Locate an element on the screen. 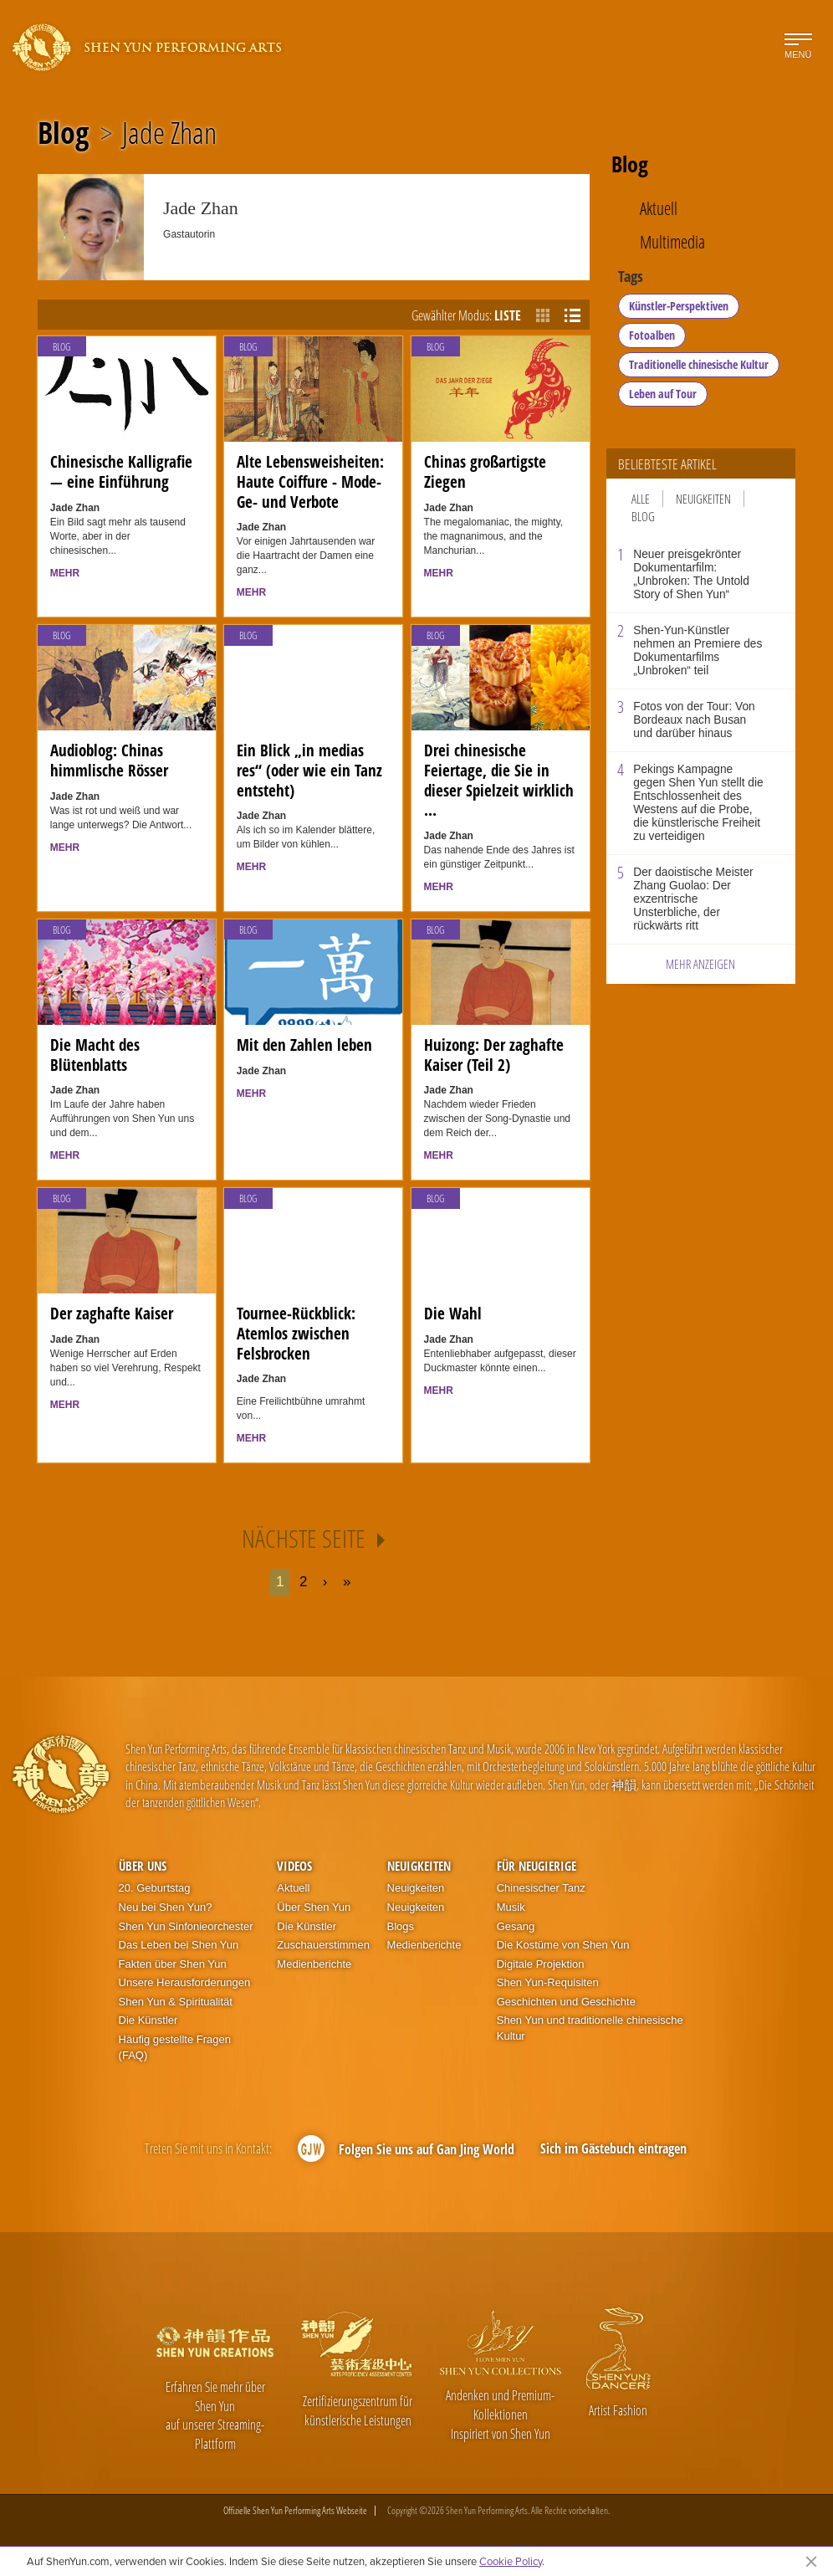 This screenshot has height=2576, width=833. Der zaghafte Kaiser is located at coordinates (111, 1313).